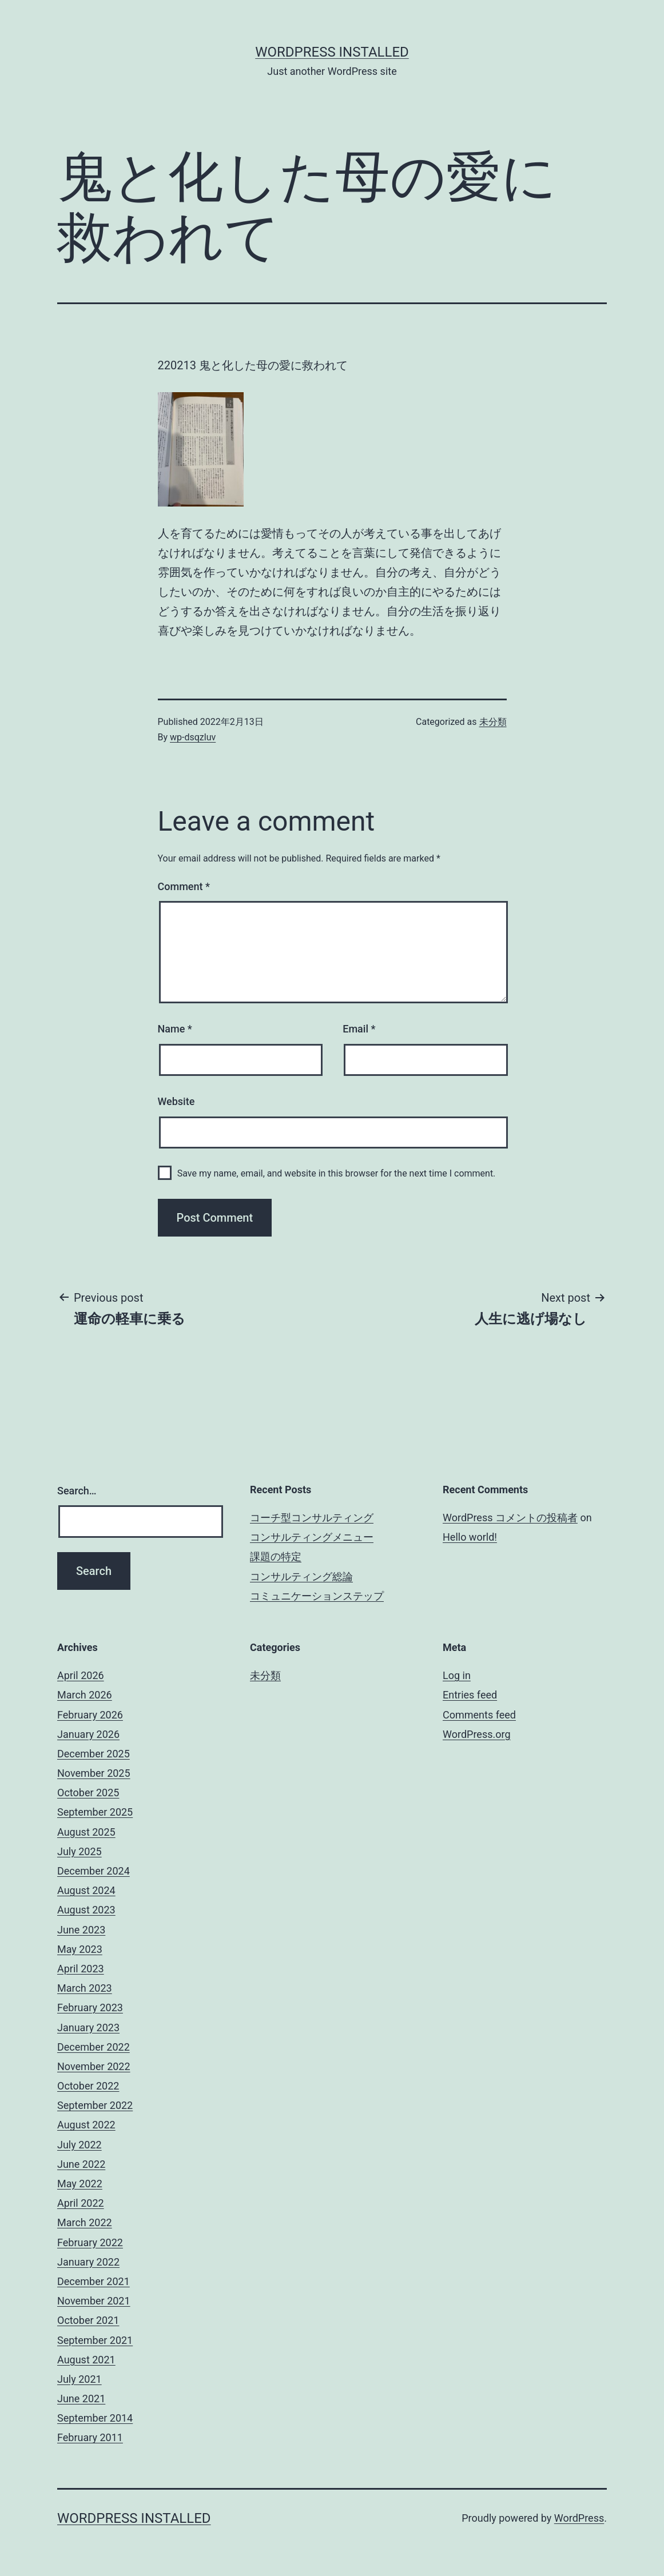  What do you see at coordinates (184, 886) in the screenshot?
I see `Comment` at bounding box center [184, 886].